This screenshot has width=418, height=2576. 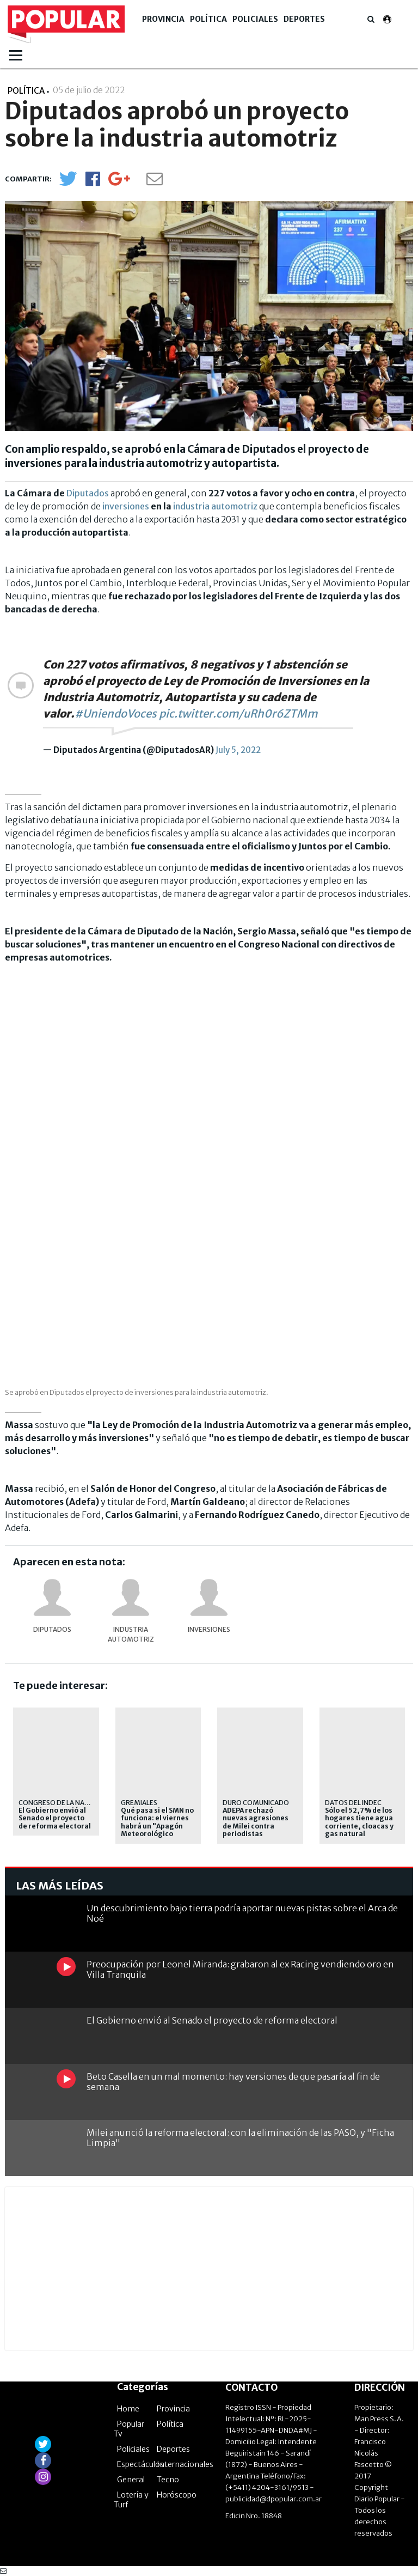 What do you see at coordinates (353, 1803) in the screenshot?
I see `datos del indec` at bounding box center [353, 1803].